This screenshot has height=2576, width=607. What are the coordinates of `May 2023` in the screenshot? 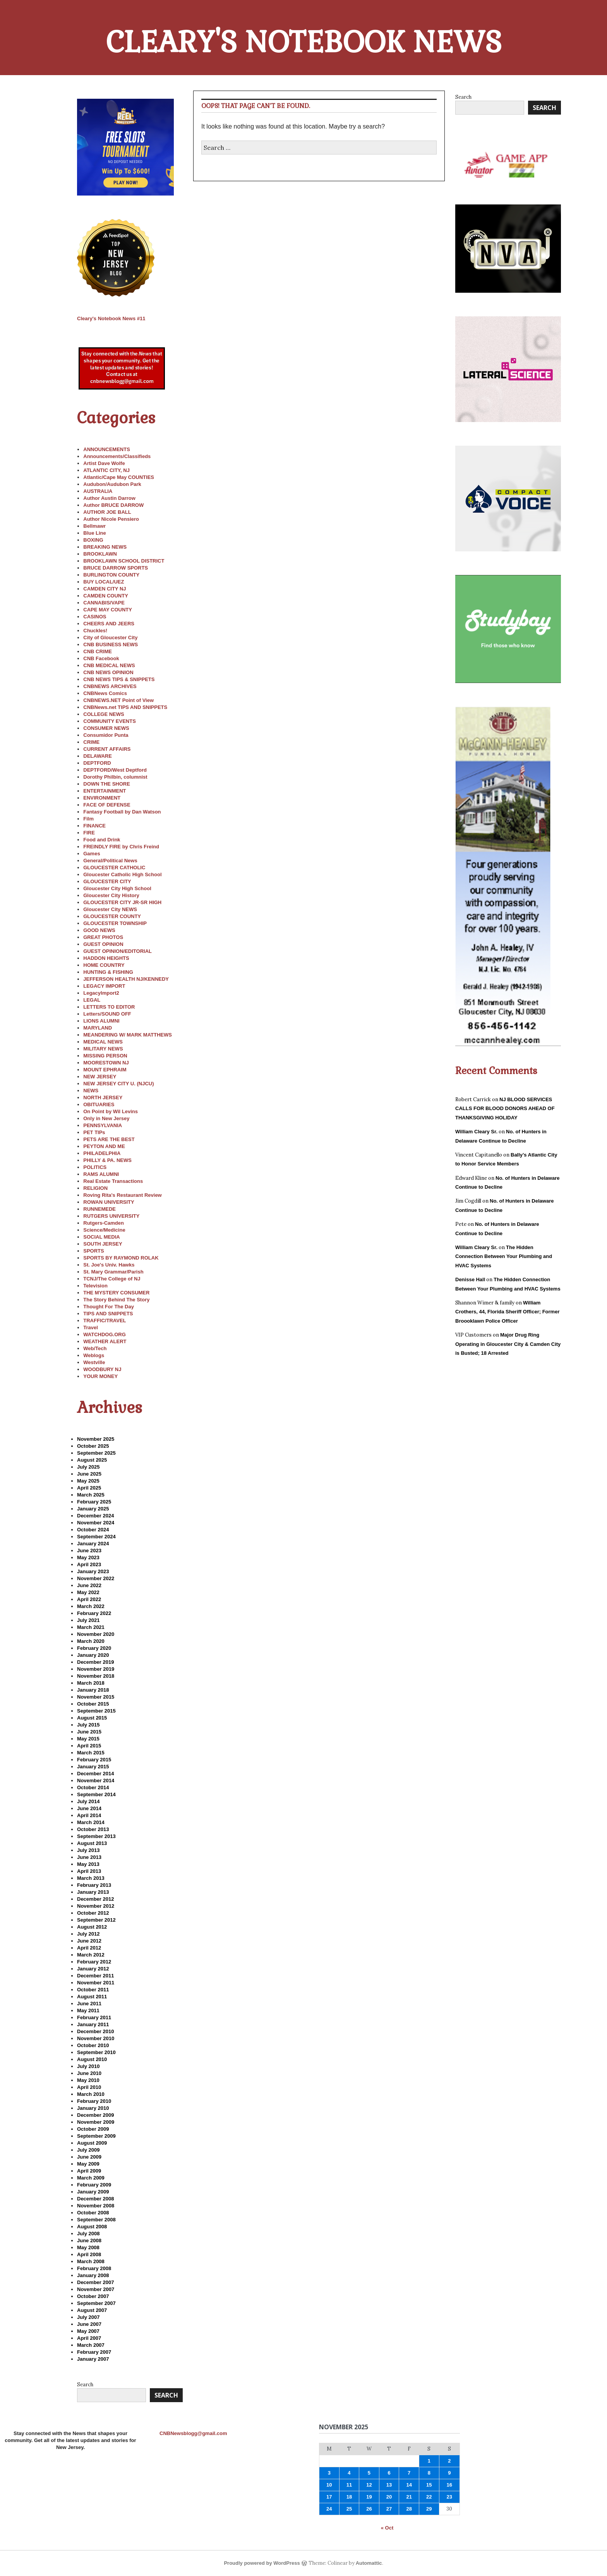 It's located at (88, 1557).